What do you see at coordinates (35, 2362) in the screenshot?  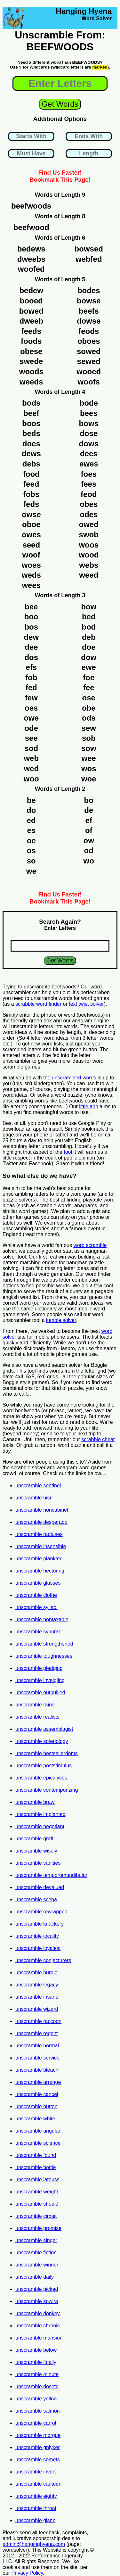 I see `unscramble finally` at bounding box center [35, 2362].